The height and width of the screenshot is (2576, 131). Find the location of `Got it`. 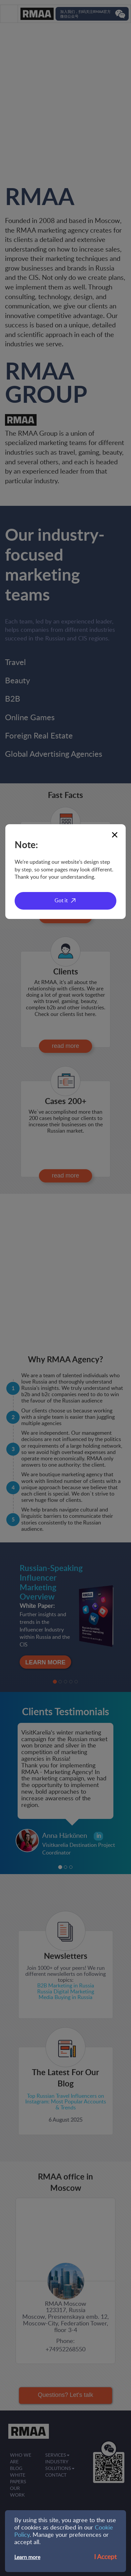

Got it is located at coordinates (61, 900).